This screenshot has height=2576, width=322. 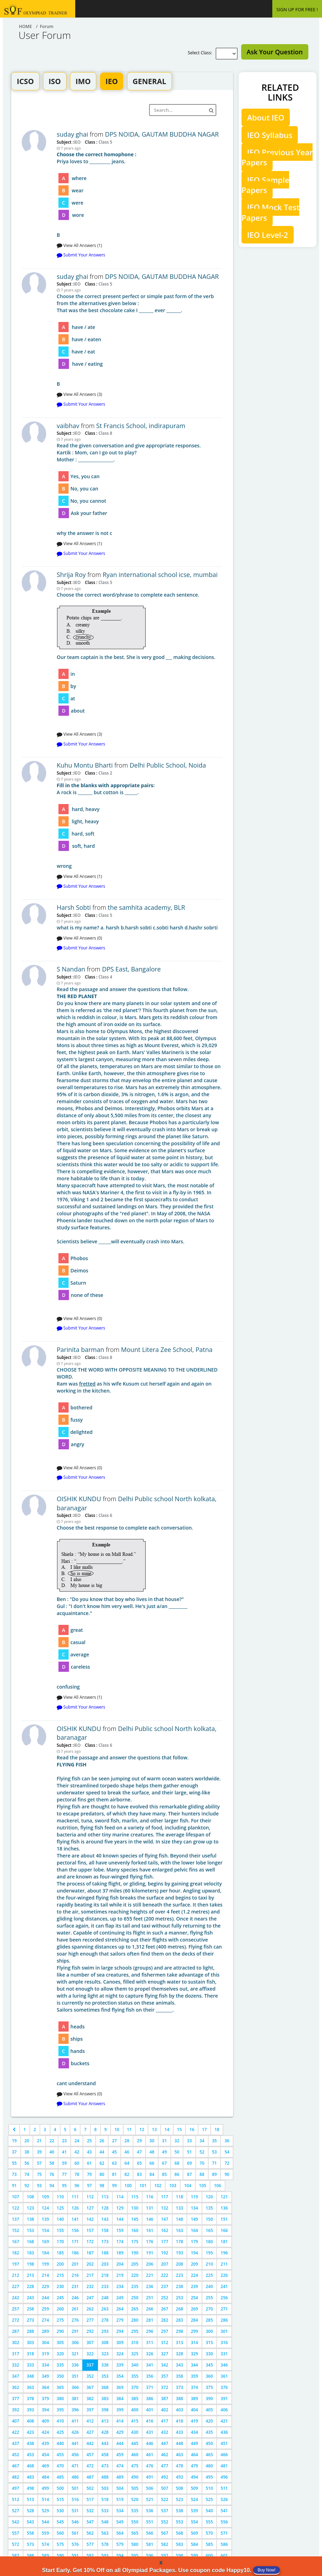 I want to click on 537, so click(x=164, y=2511).